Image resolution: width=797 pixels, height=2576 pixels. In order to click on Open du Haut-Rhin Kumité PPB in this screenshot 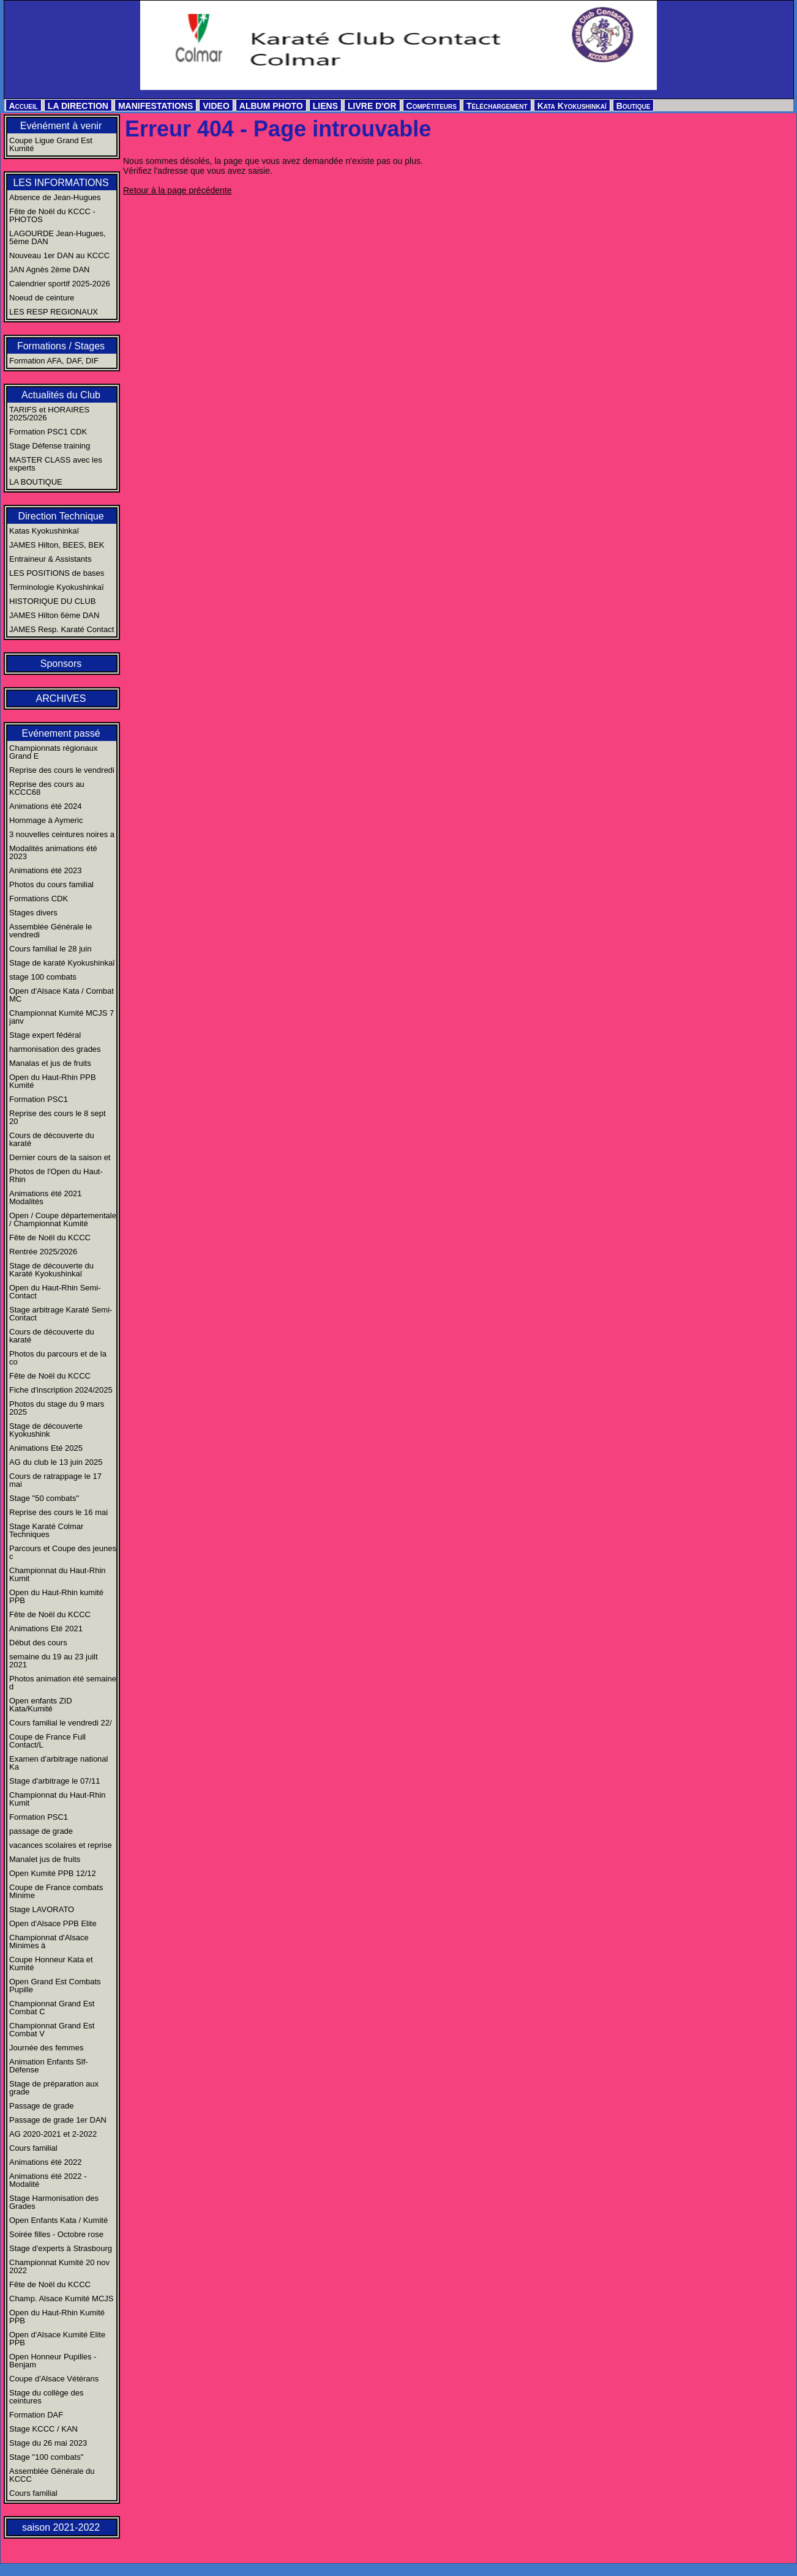, I will do `click(57, 2316)`.